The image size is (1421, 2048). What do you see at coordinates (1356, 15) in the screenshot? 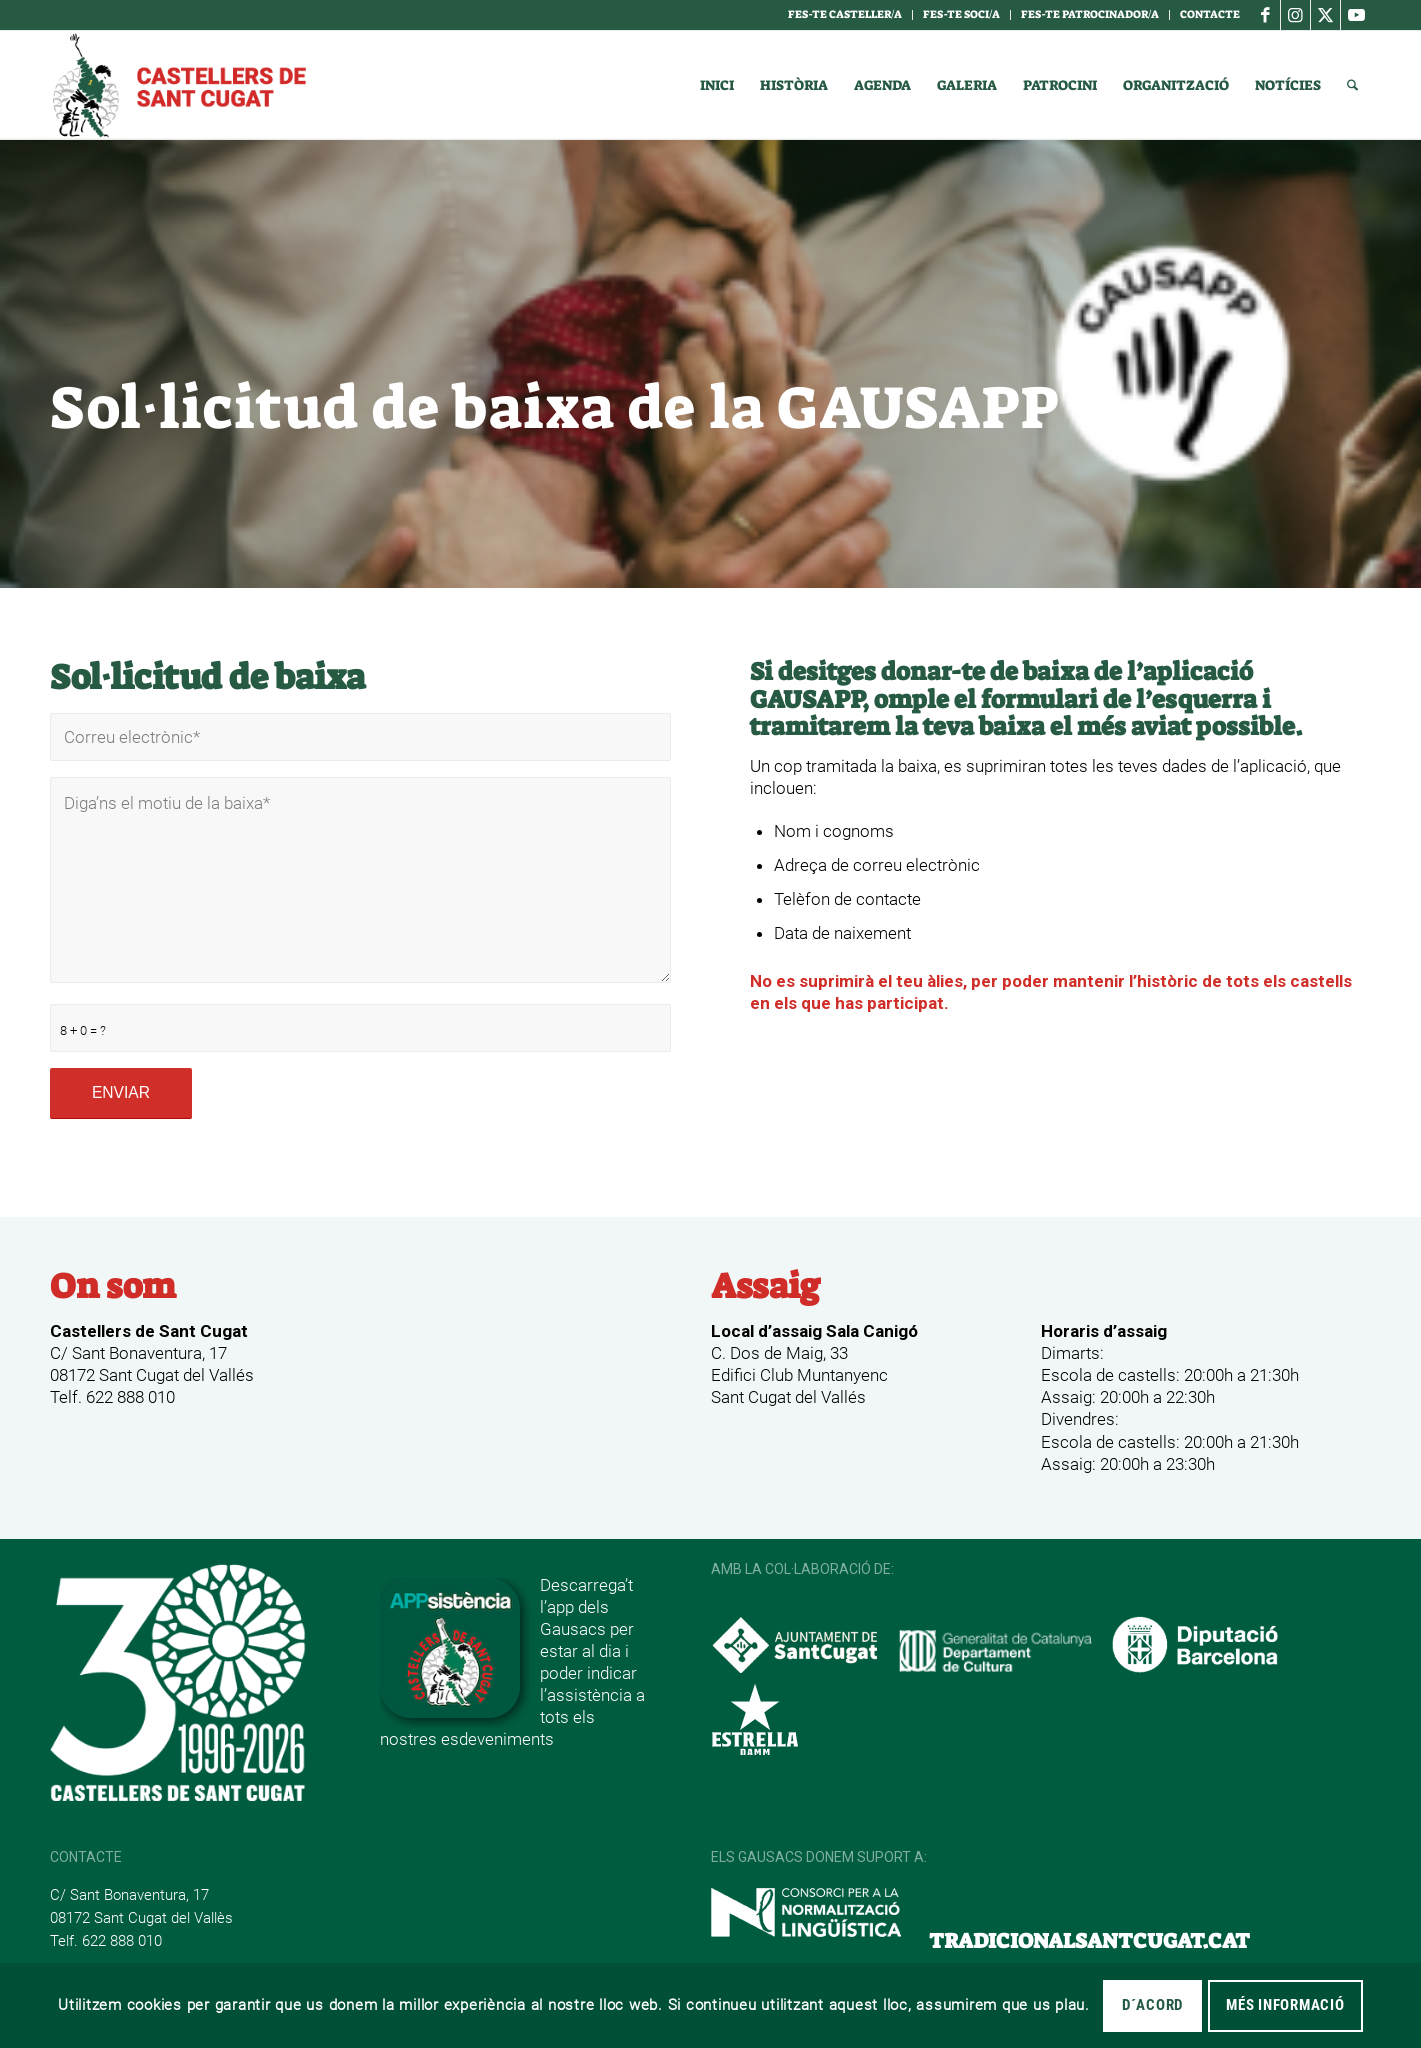
I see `[Link to Youtube]` at bounding box center [1356, 15].